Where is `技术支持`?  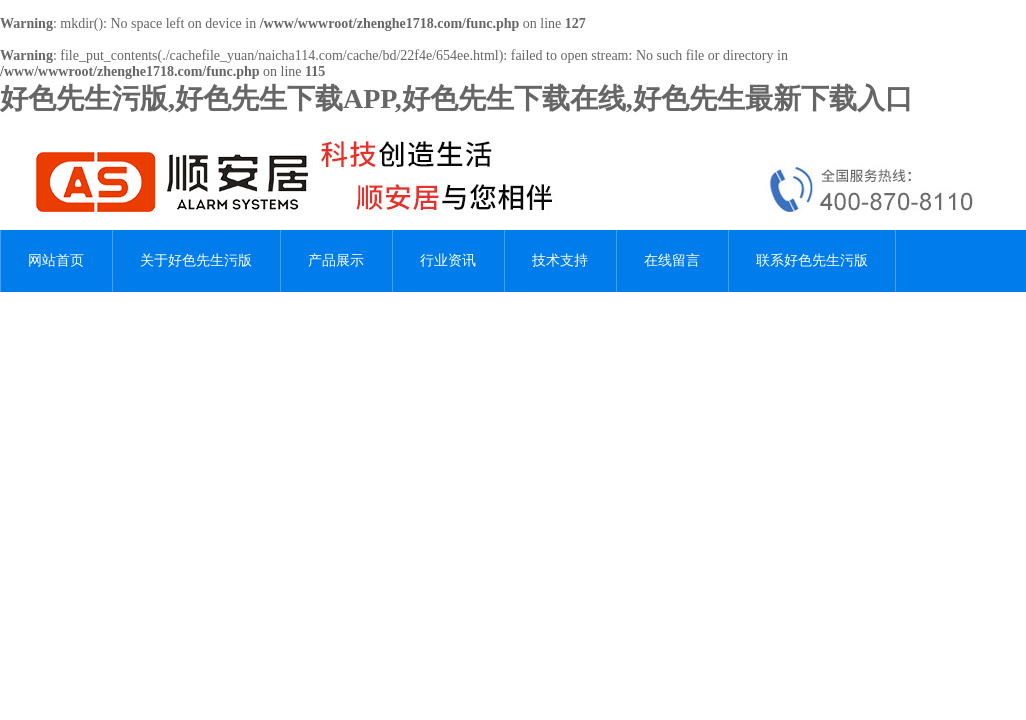 技术支持 is located at coordinates (560, 260).